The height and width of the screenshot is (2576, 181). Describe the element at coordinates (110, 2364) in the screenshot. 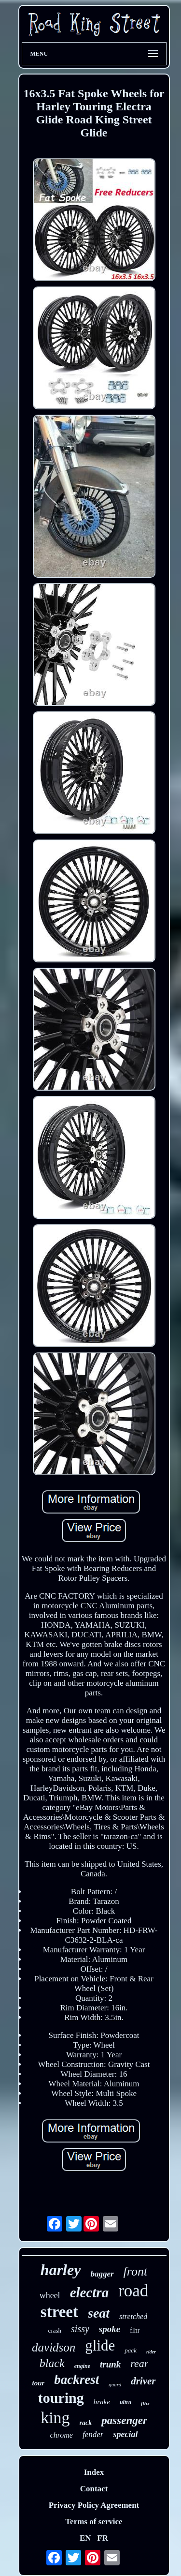

I see `trunk` at that location.